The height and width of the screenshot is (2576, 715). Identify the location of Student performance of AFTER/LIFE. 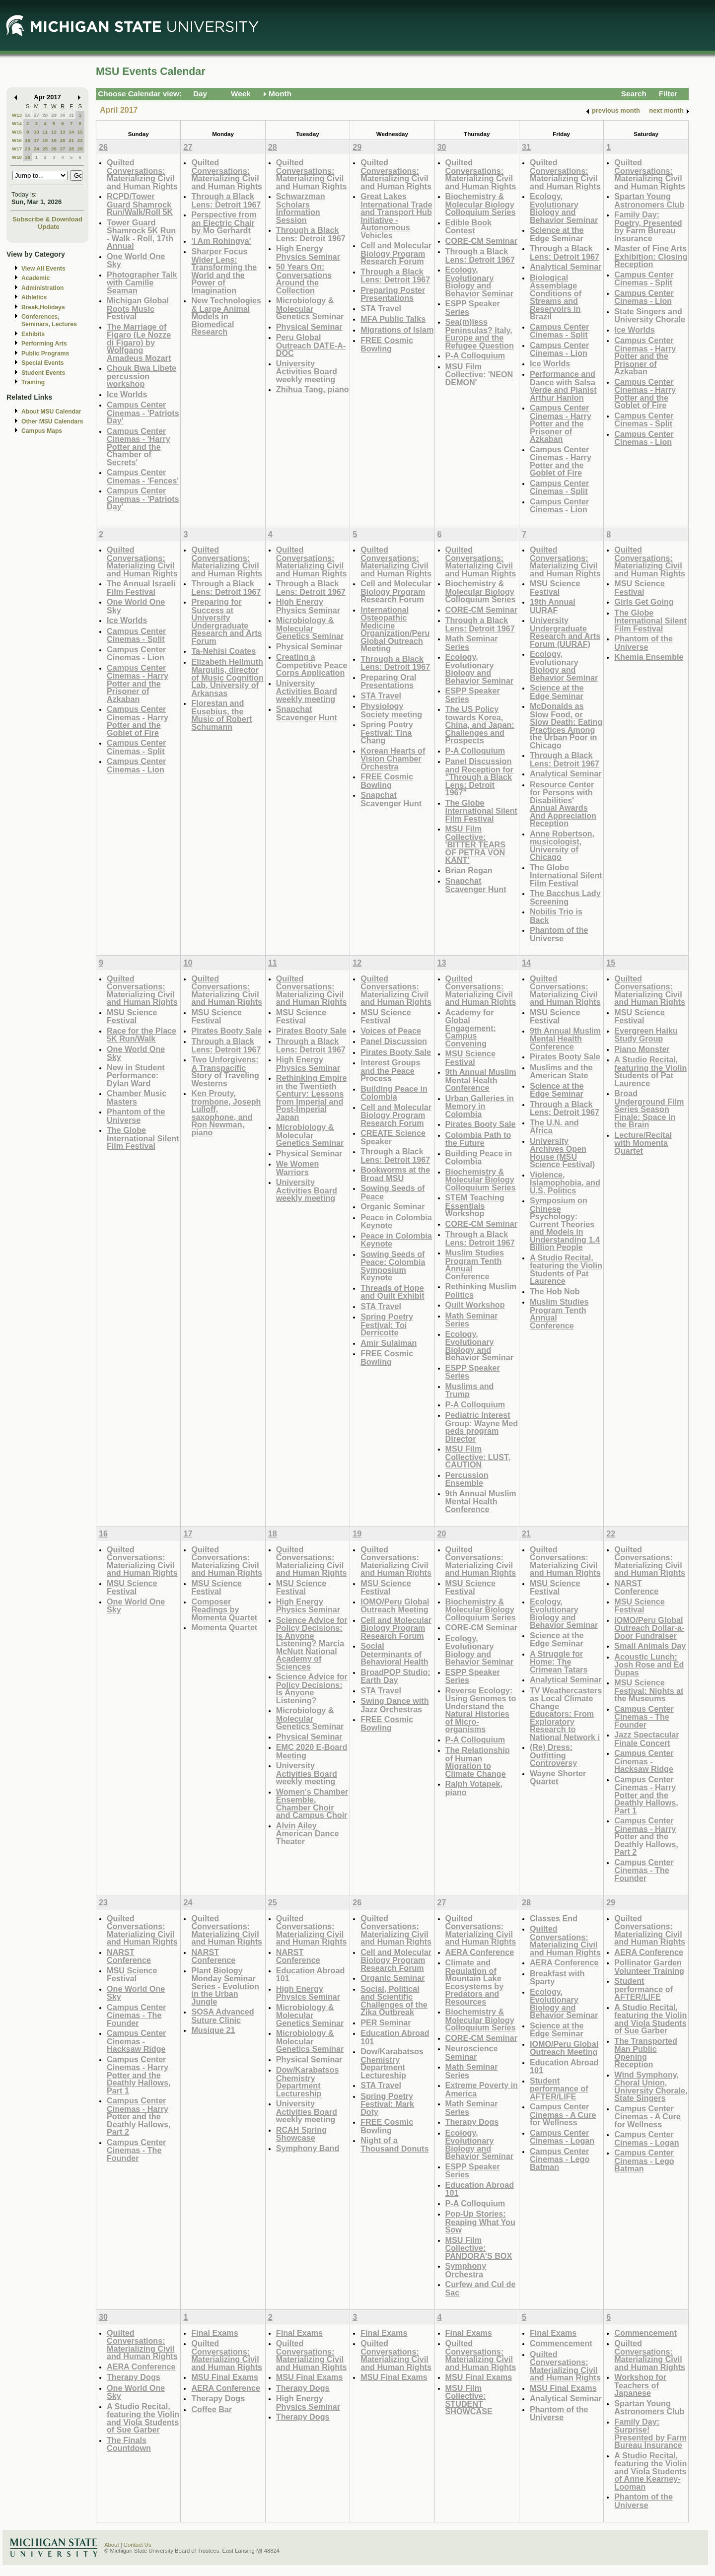
(559, 2088).